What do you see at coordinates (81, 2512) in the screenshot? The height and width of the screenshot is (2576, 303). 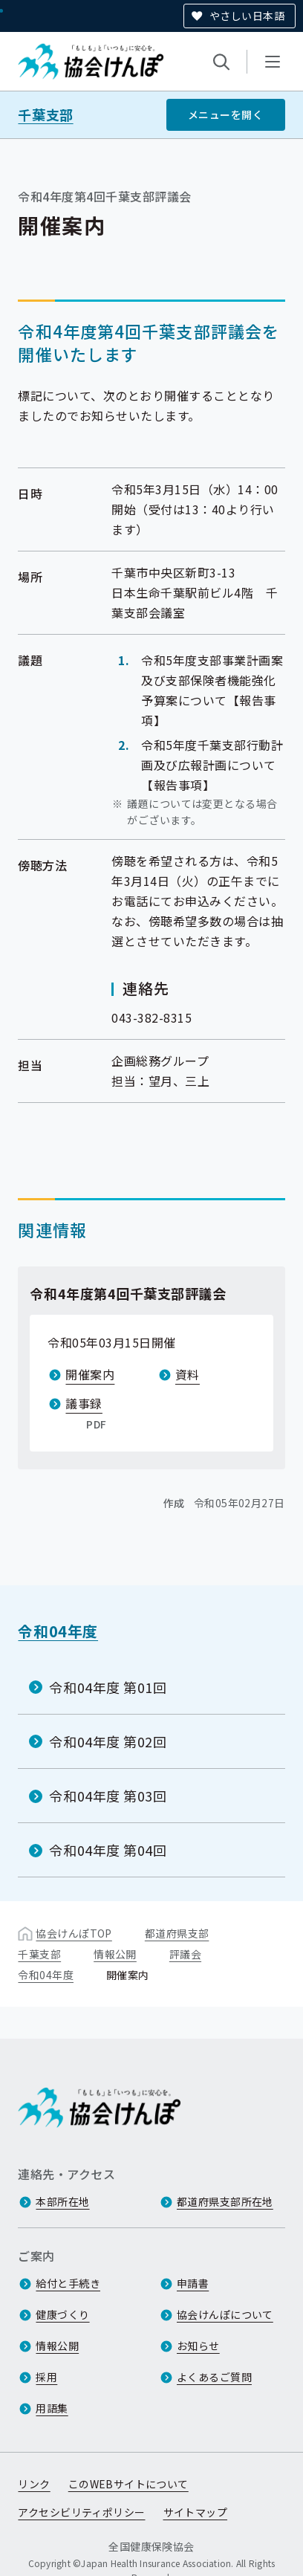 I see `アクセシビリティポリシー` at bounding box center [81, 2512].